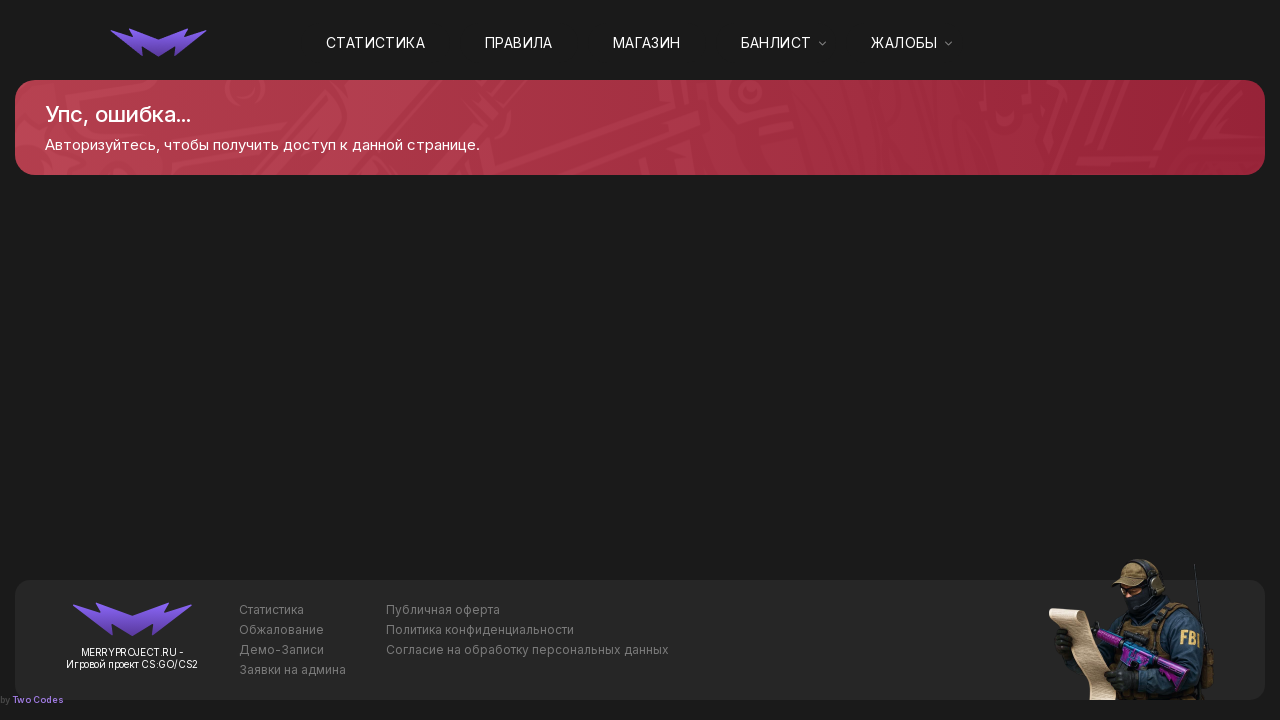  What do you see at coordinates (443, 609) in the screenshot?
I see `Публичная оферта` at bounding box center [443, 609].